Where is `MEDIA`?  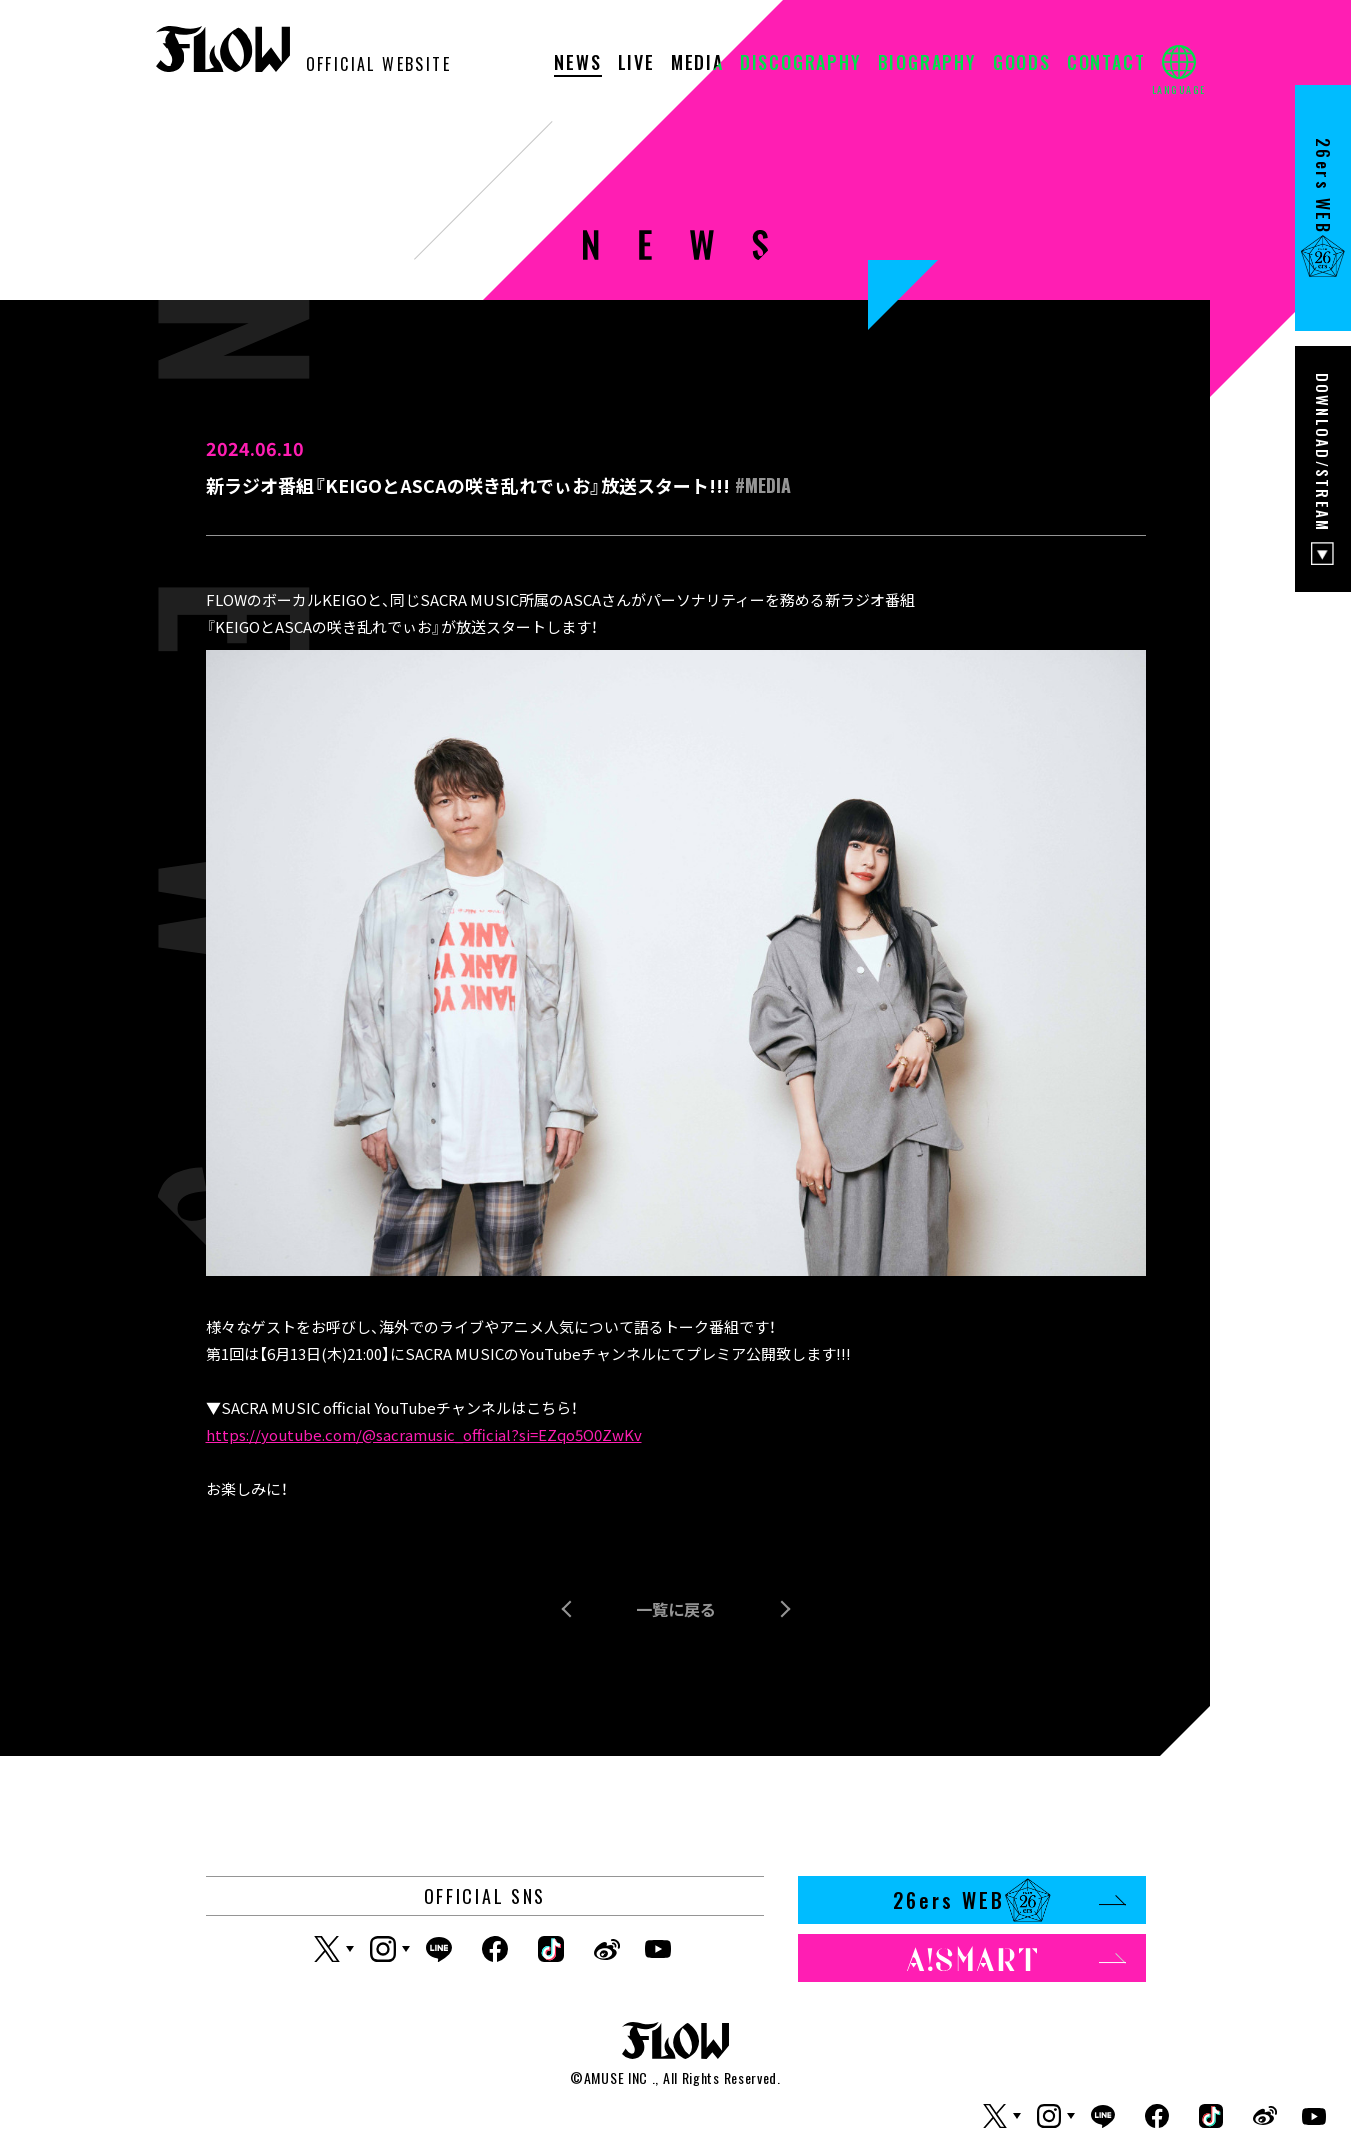
MEDIA is located at coordinates (697, 64).